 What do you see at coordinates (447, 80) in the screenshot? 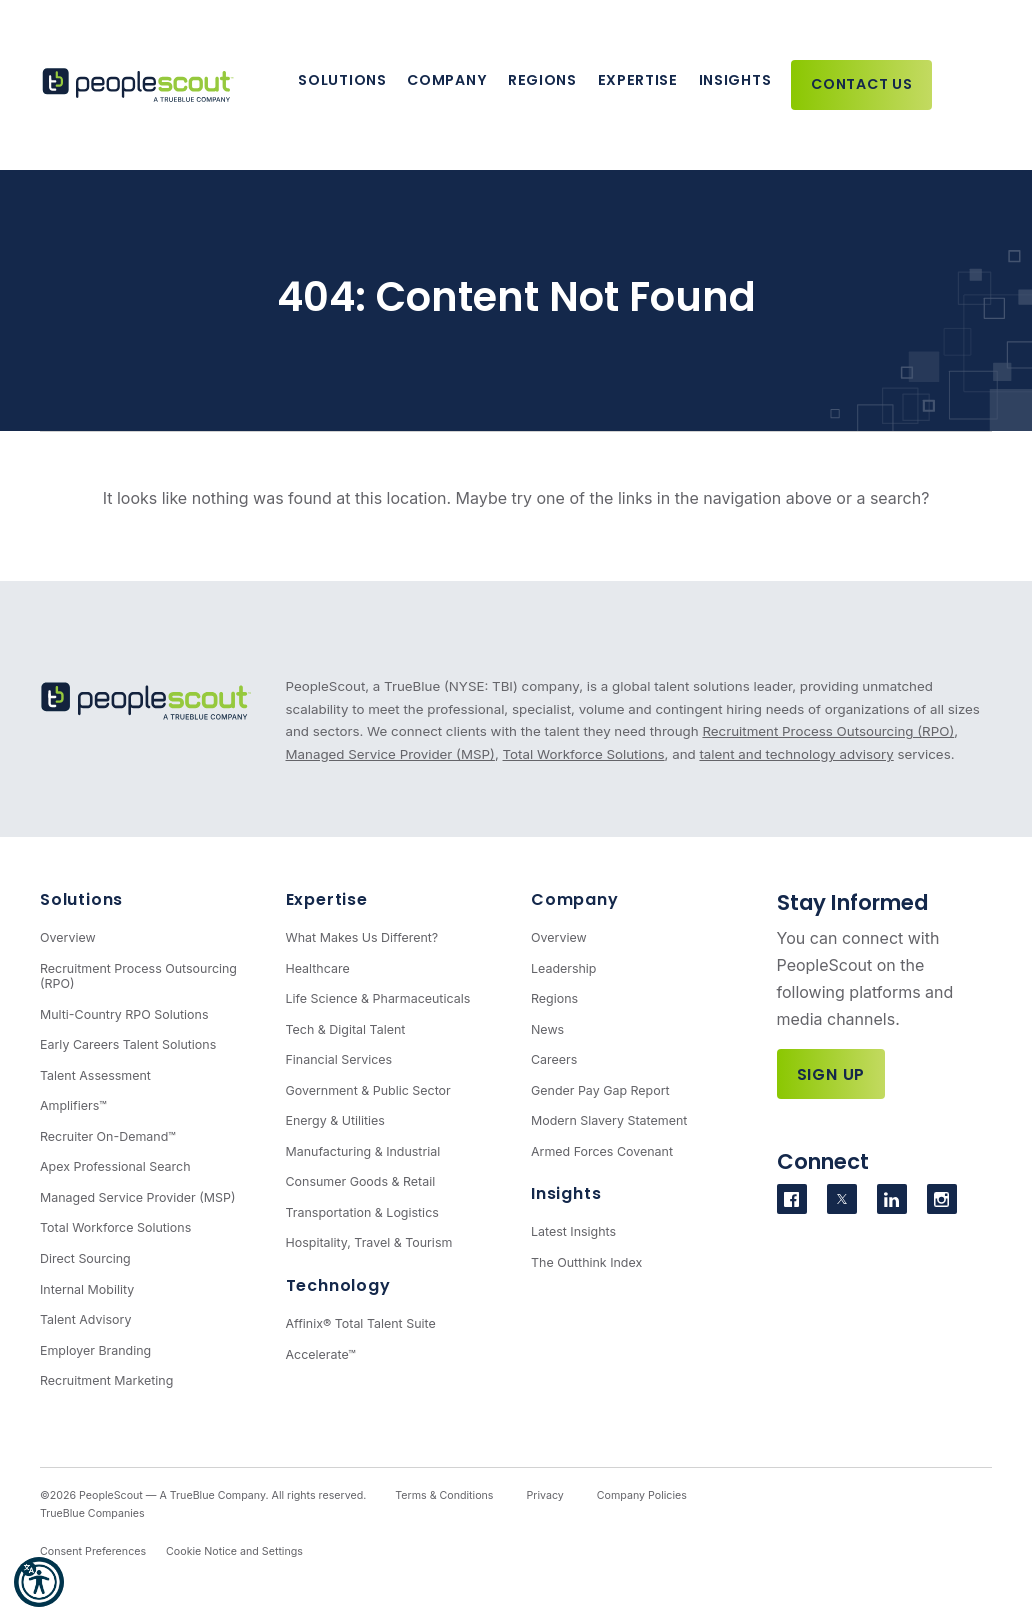
I see `Company` at bounding box center [447, 80].